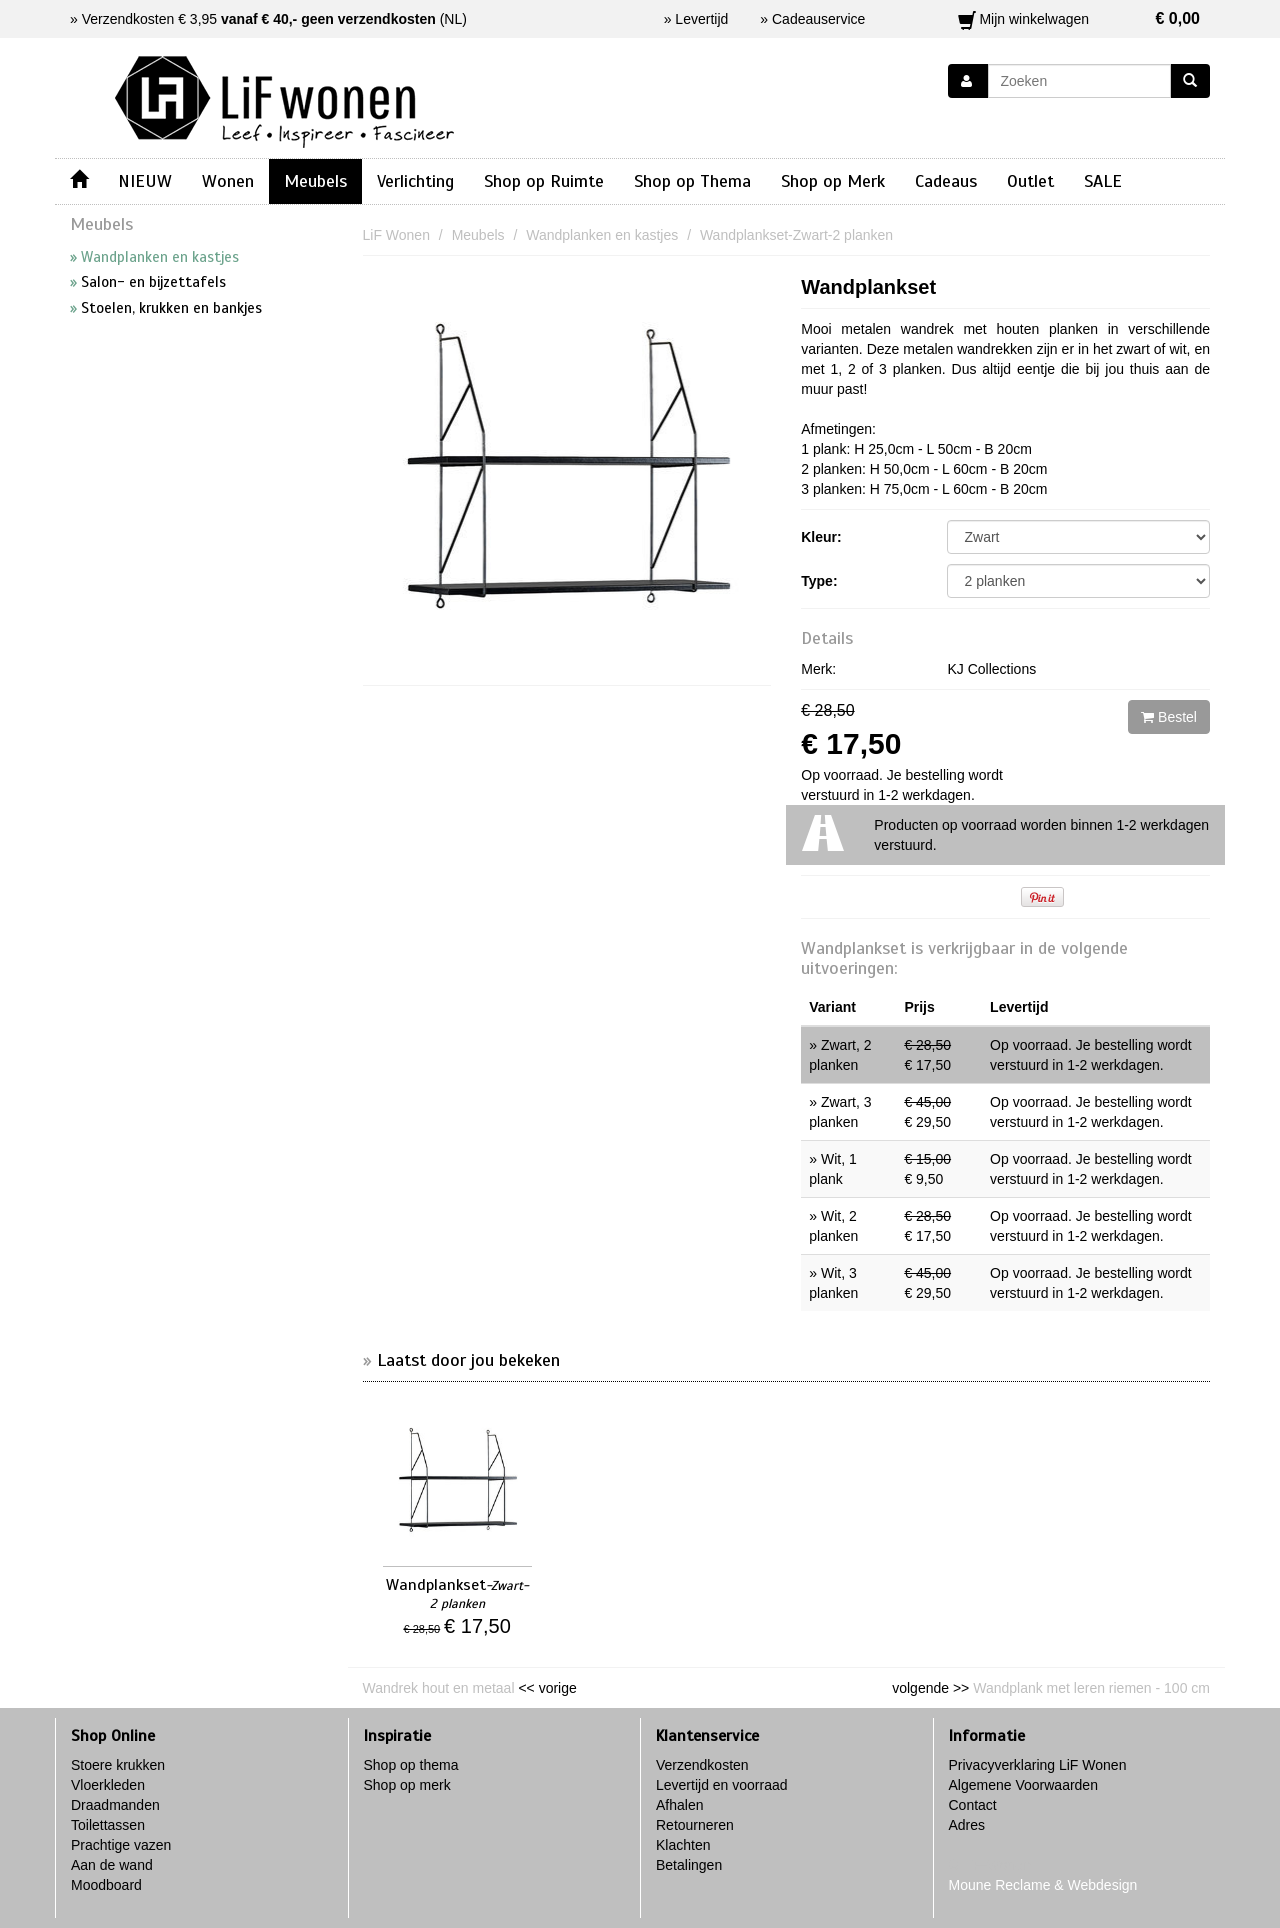  What do you see at coordinates (145, 181) in the screenshot?
I see `NIEUW` at bounding box center [145, 181].